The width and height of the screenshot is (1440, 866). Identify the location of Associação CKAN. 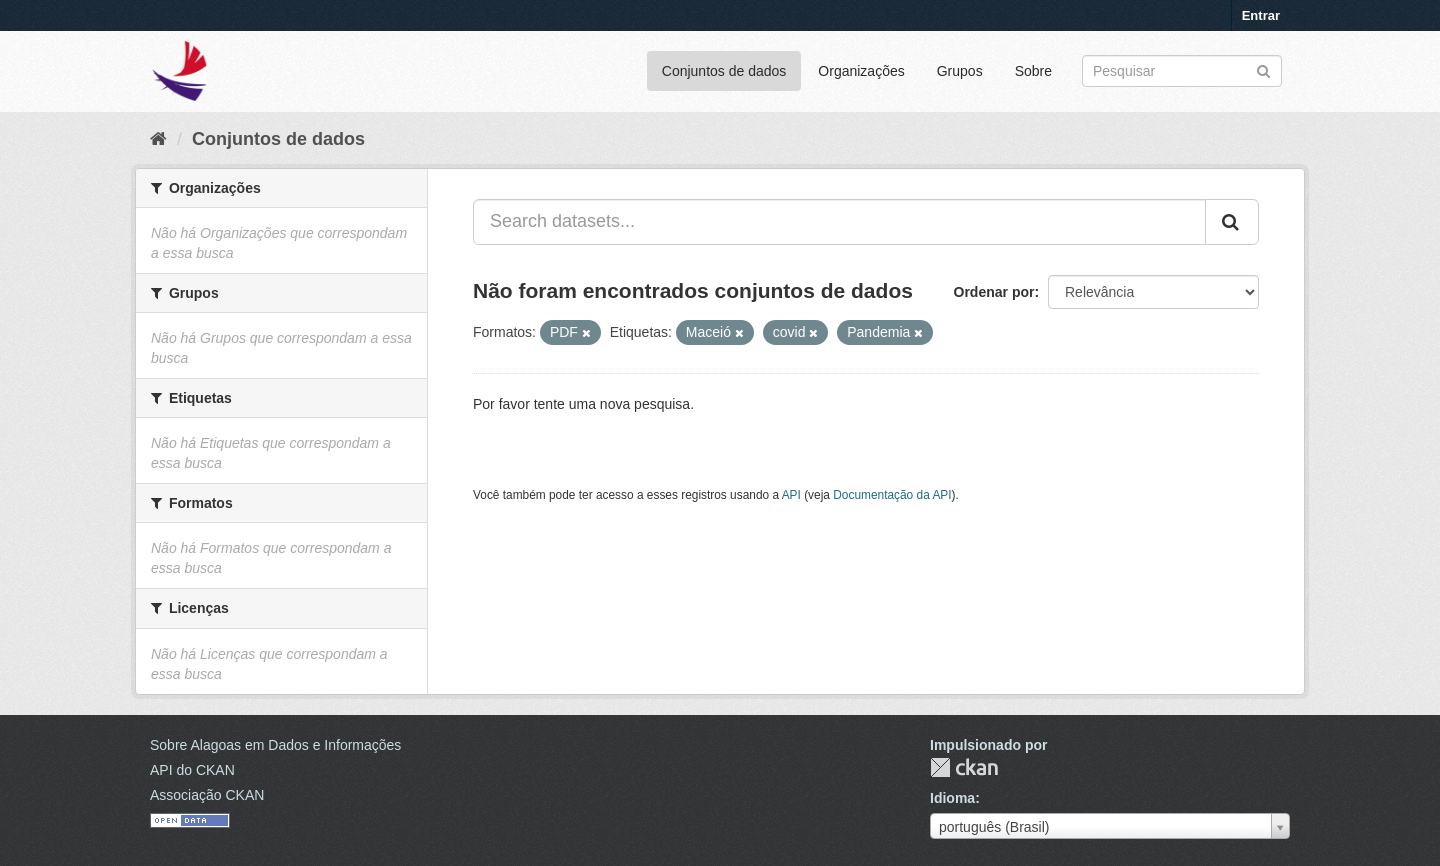
(207, 795).